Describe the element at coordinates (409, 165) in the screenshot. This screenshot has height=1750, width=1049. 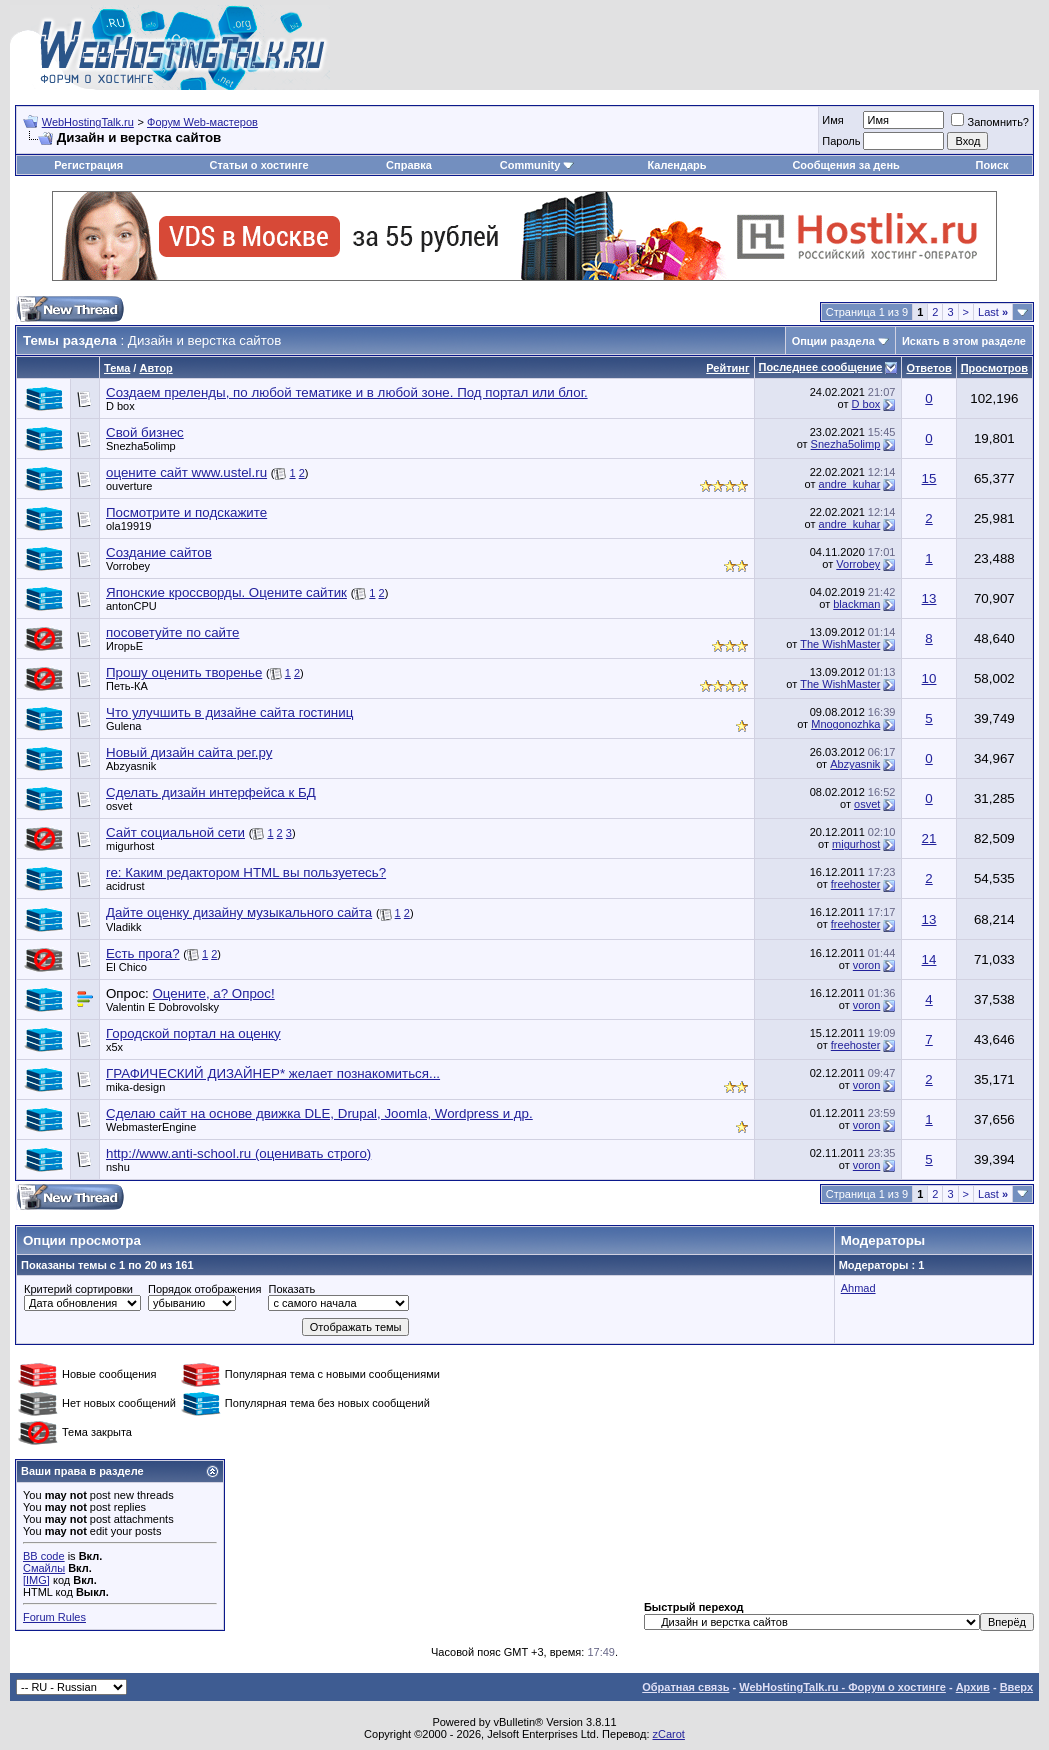
I see `Справка` at that location.